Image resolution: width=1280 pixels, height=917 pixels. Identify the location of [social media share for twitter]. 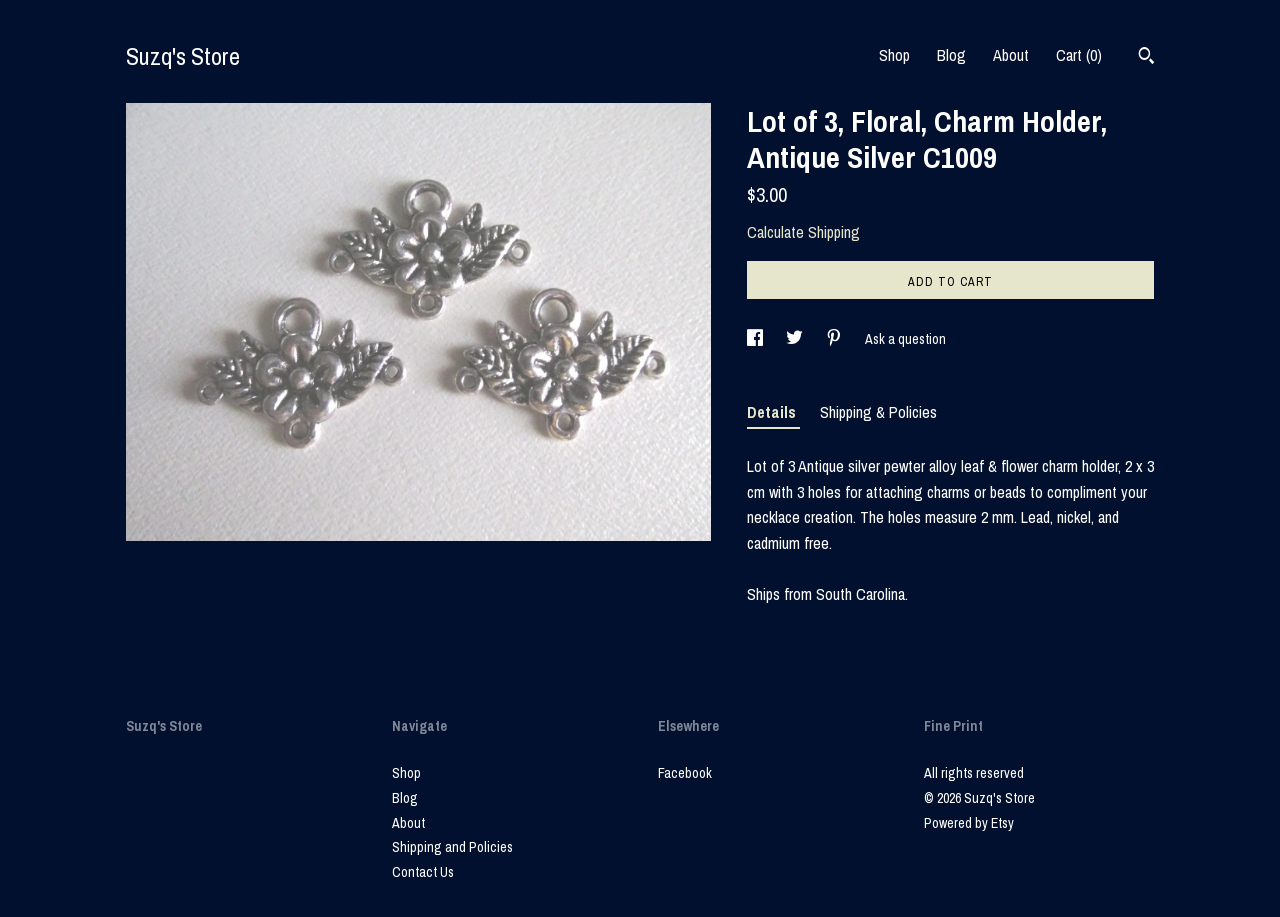
(796, 339).